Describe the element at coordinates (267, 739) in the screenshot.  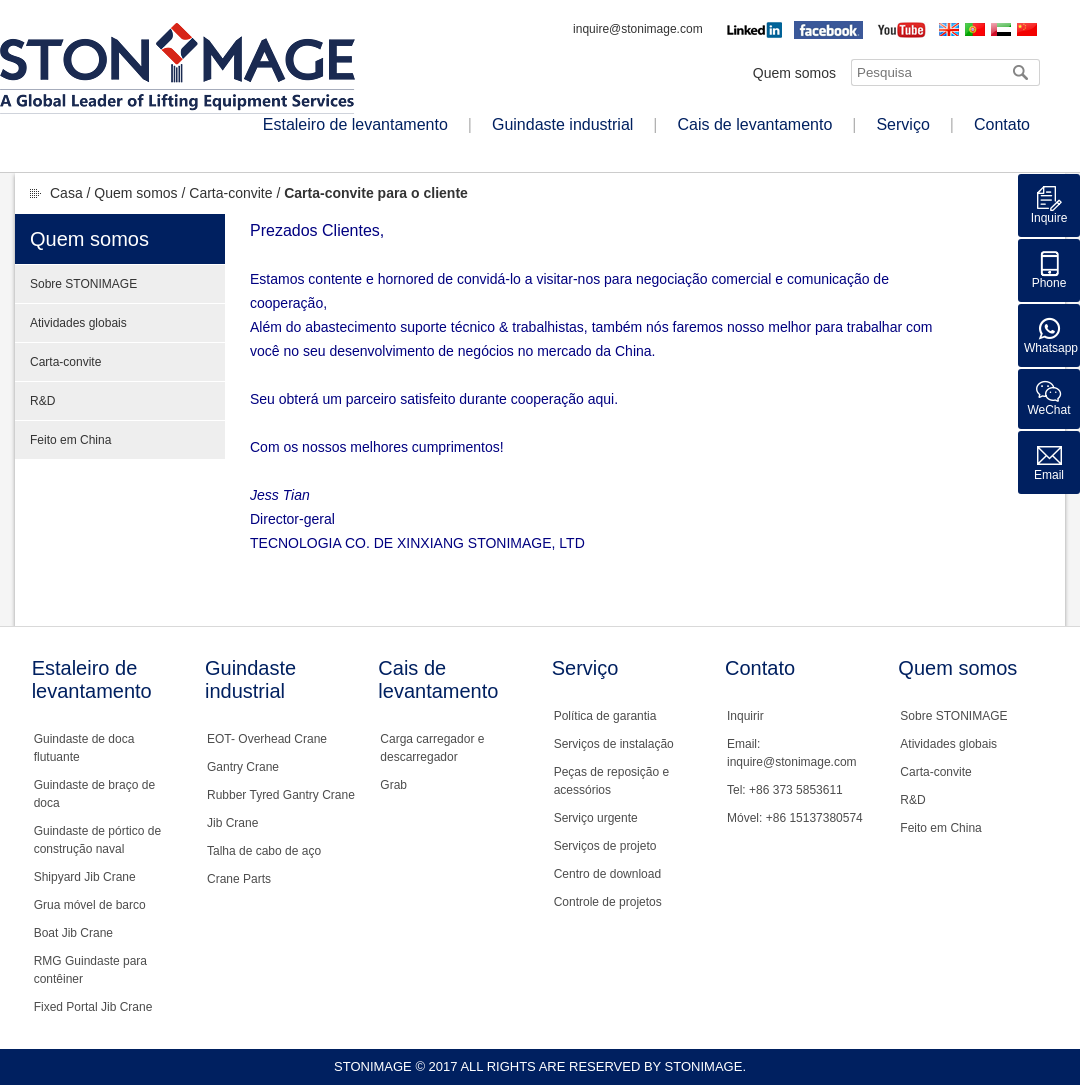
I see `EOT- Overhead Crane` at that location.